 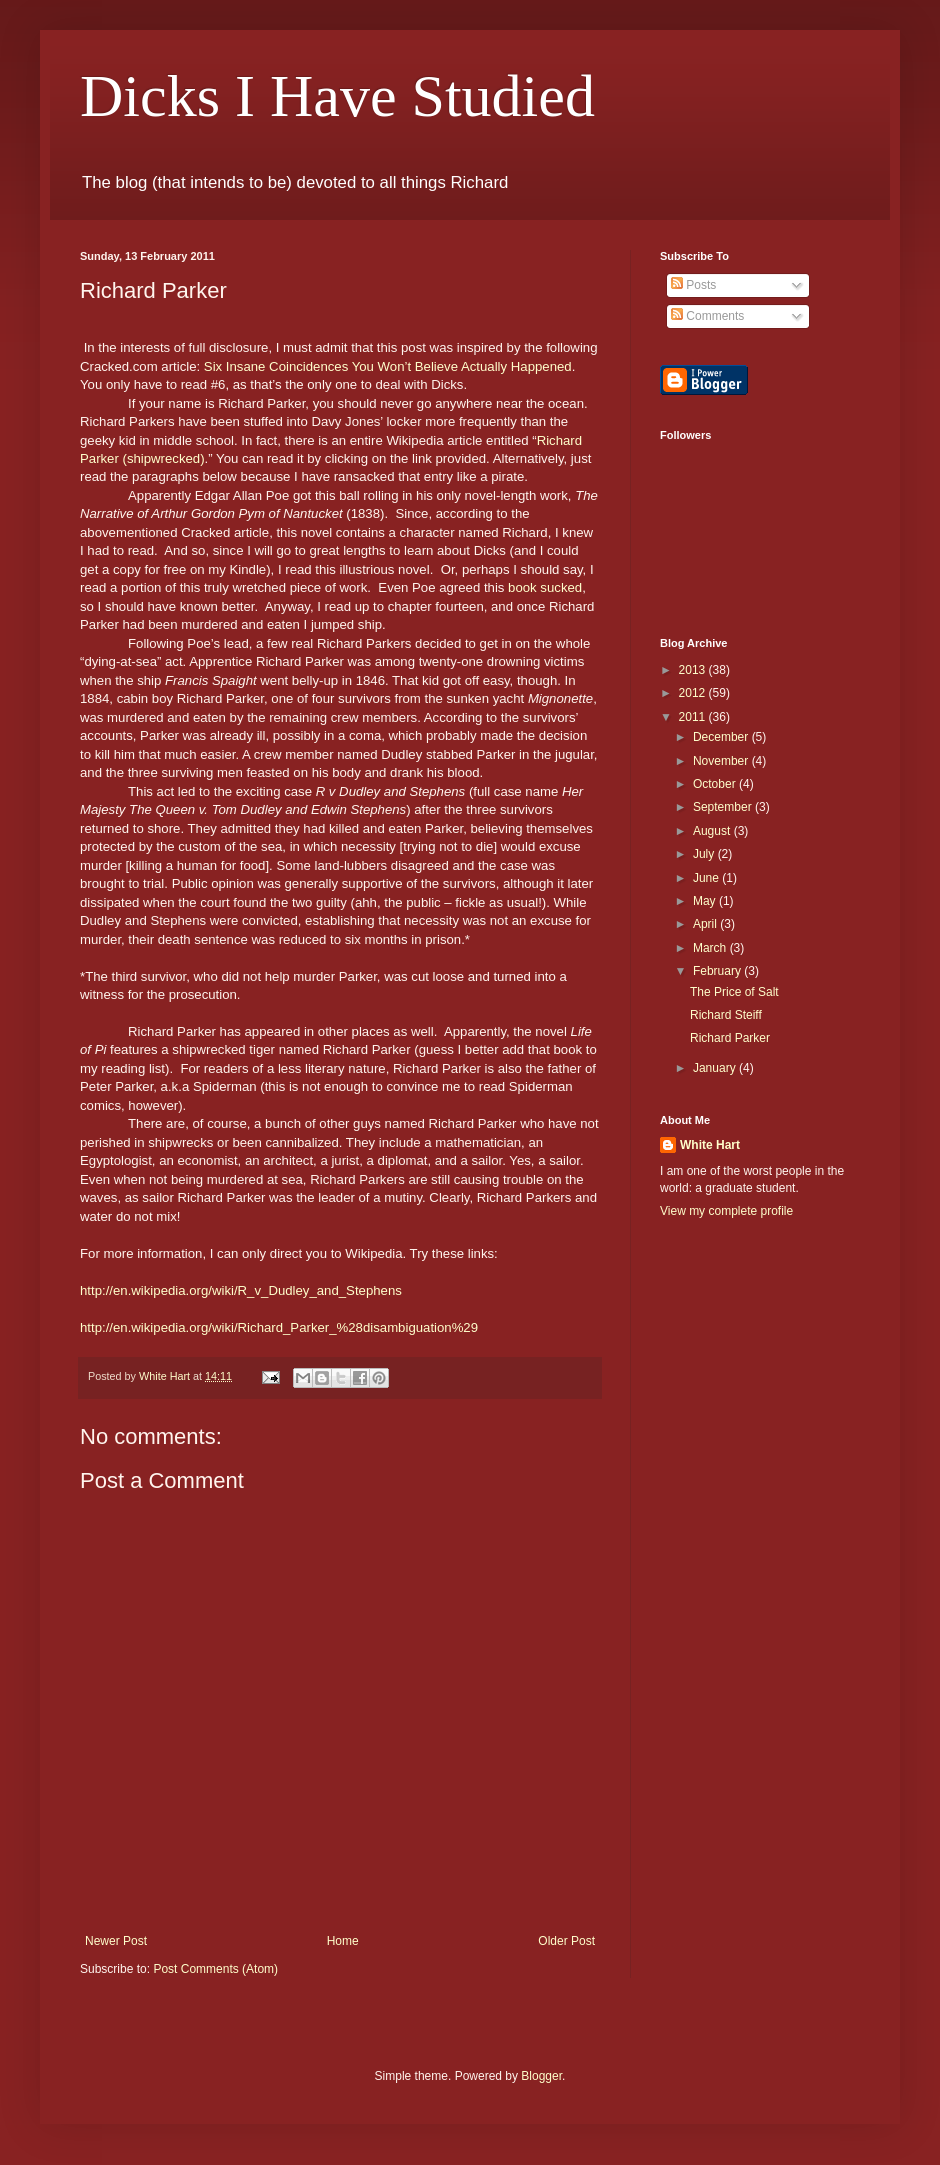 I want to click on March, so click(x=711, y=948).